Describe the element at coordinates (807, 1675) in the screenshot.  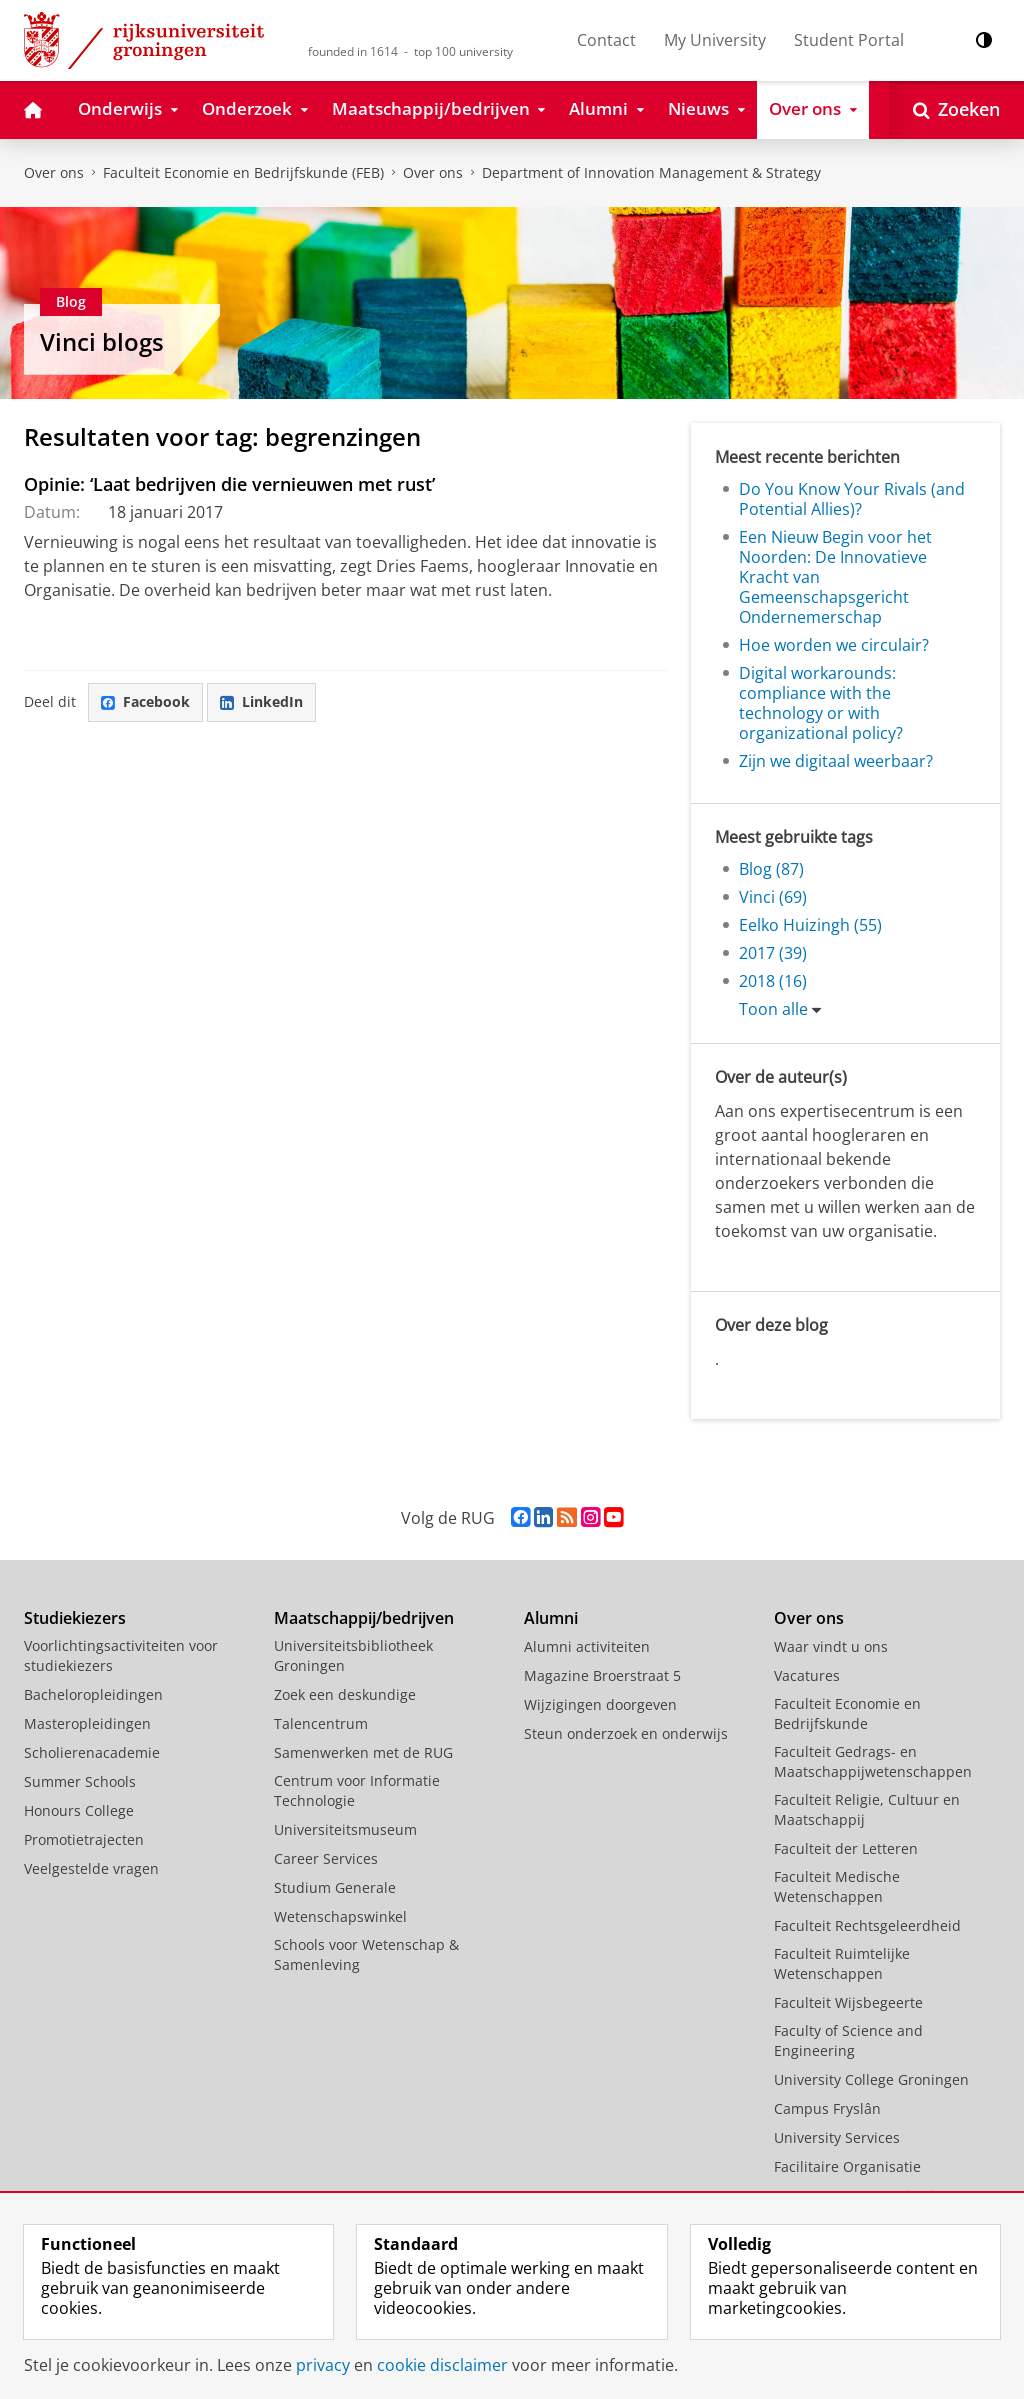
I see `Vacatures` at that location.